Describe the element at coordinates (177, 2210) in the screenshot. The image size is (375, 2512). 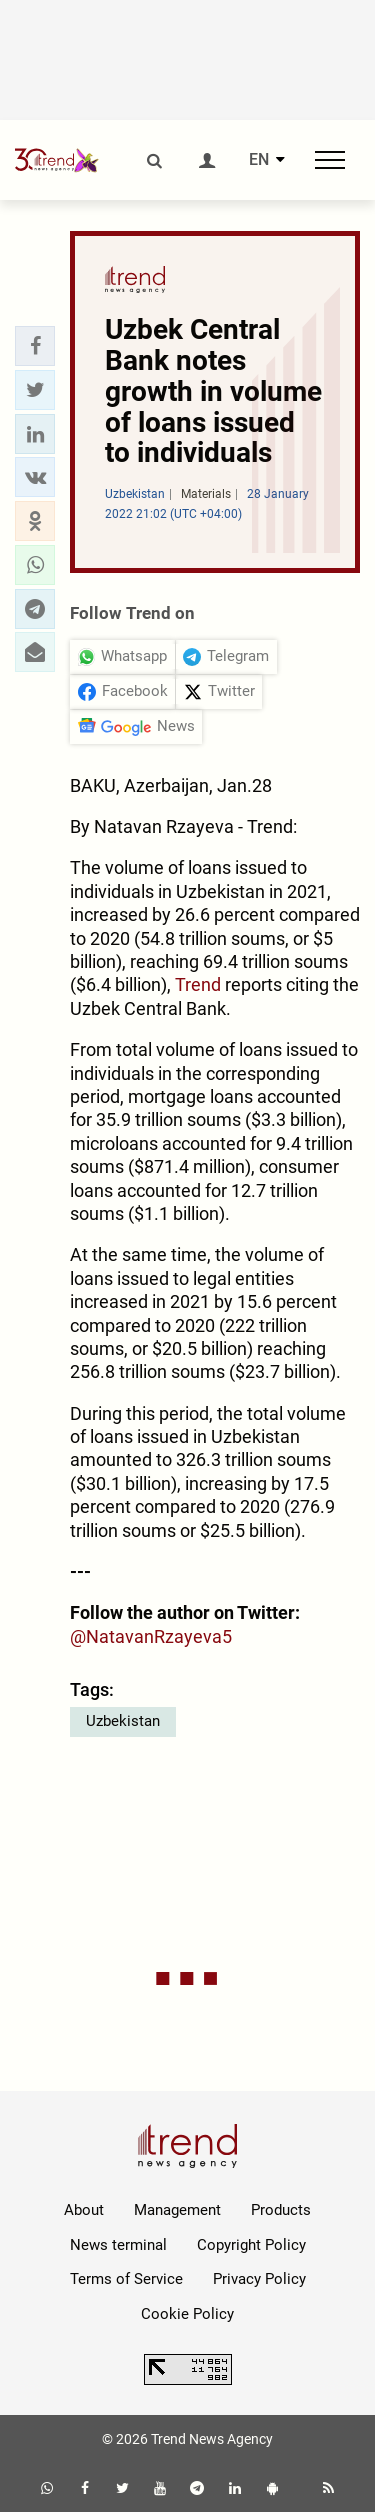
I see `Management` at that location.